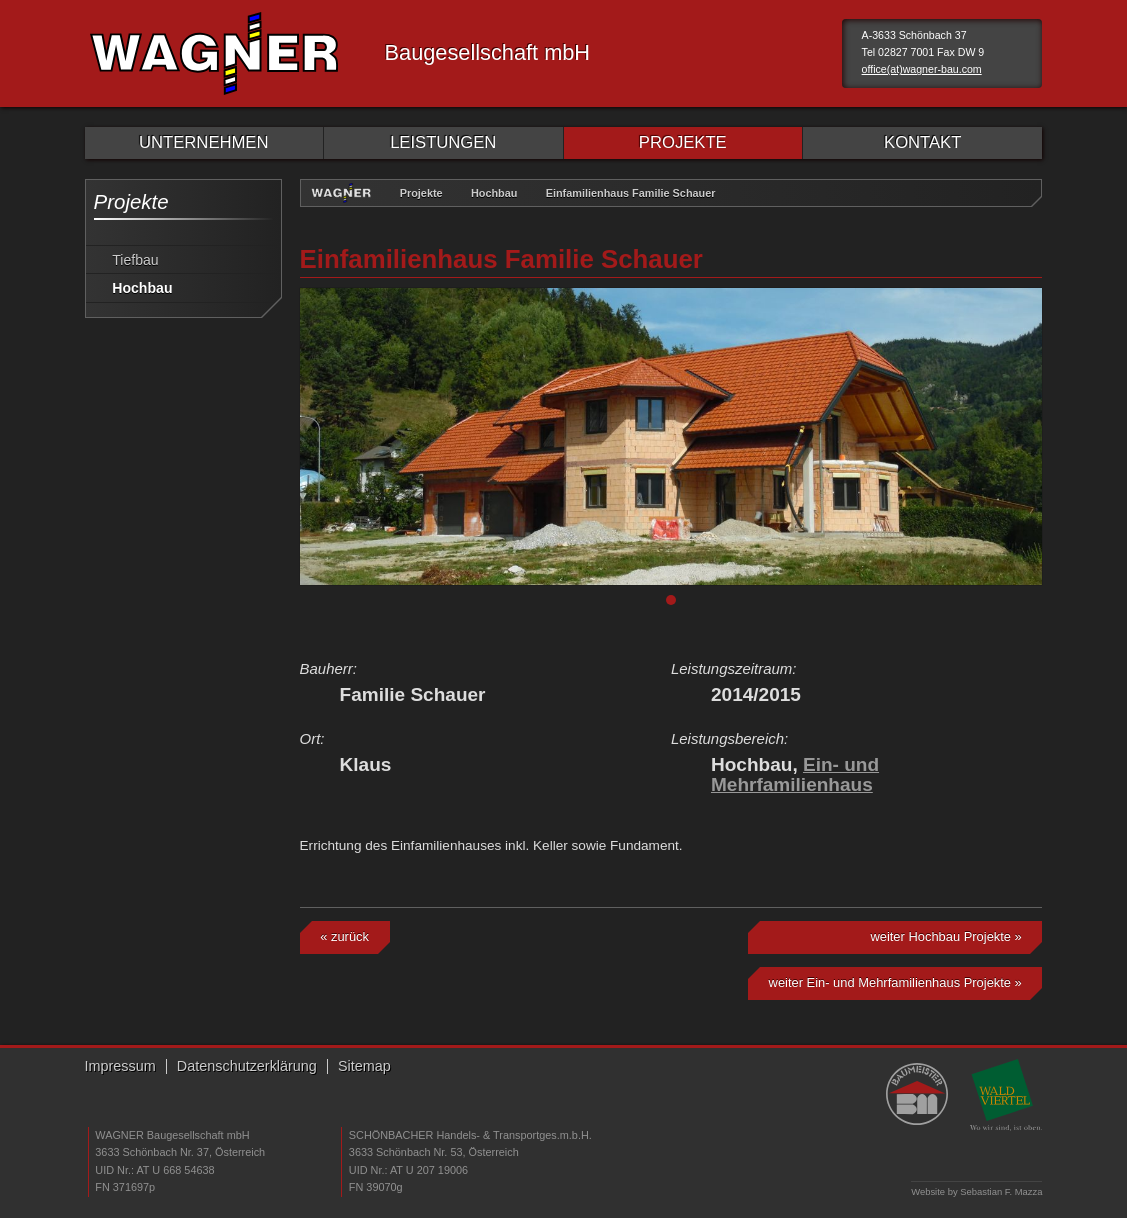 The width and height of the screenshot is (1127, 1218). Describe the element at coordinates (364, 1066) in the screenshot. I see `Sitemap` at that location.